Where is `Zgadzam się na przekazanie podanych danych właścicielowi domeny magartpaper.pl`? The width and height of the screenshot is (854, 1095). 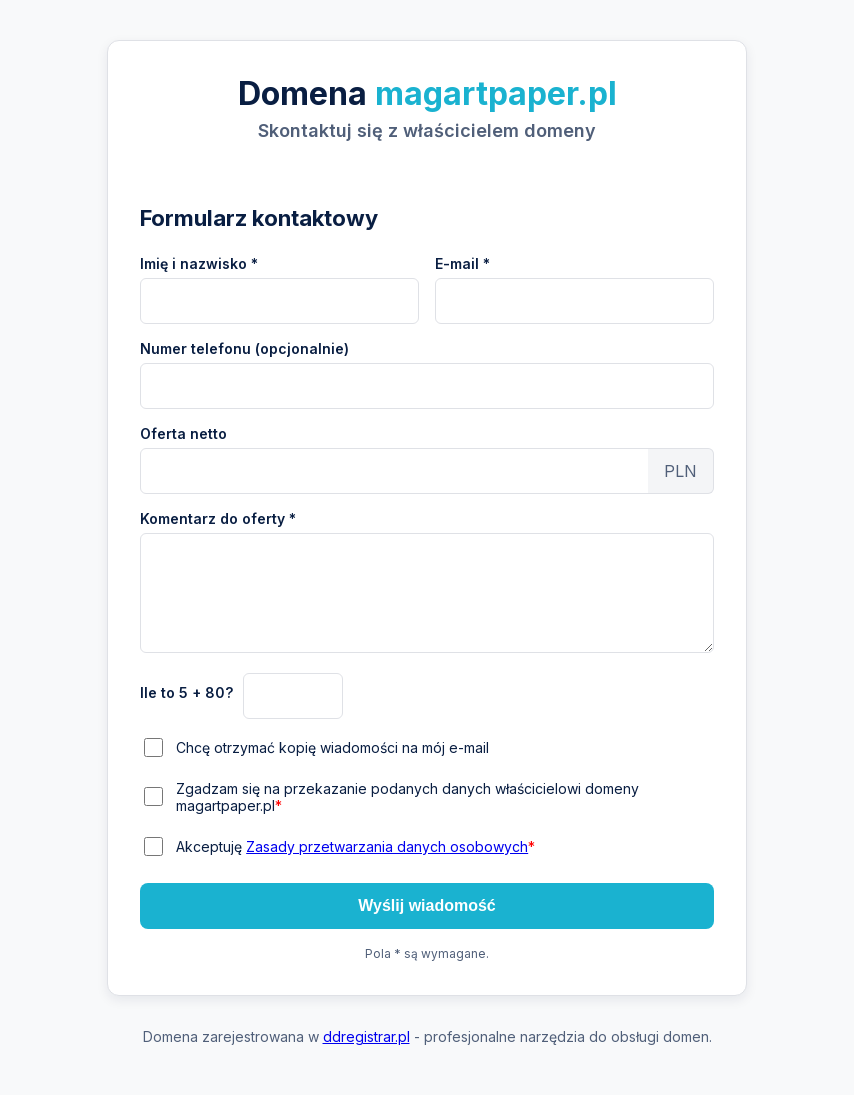 Zgadzam się na przekazanie podanych danych właścicielowi domeny magartpaper.pl is located at coordinates (407, 797).